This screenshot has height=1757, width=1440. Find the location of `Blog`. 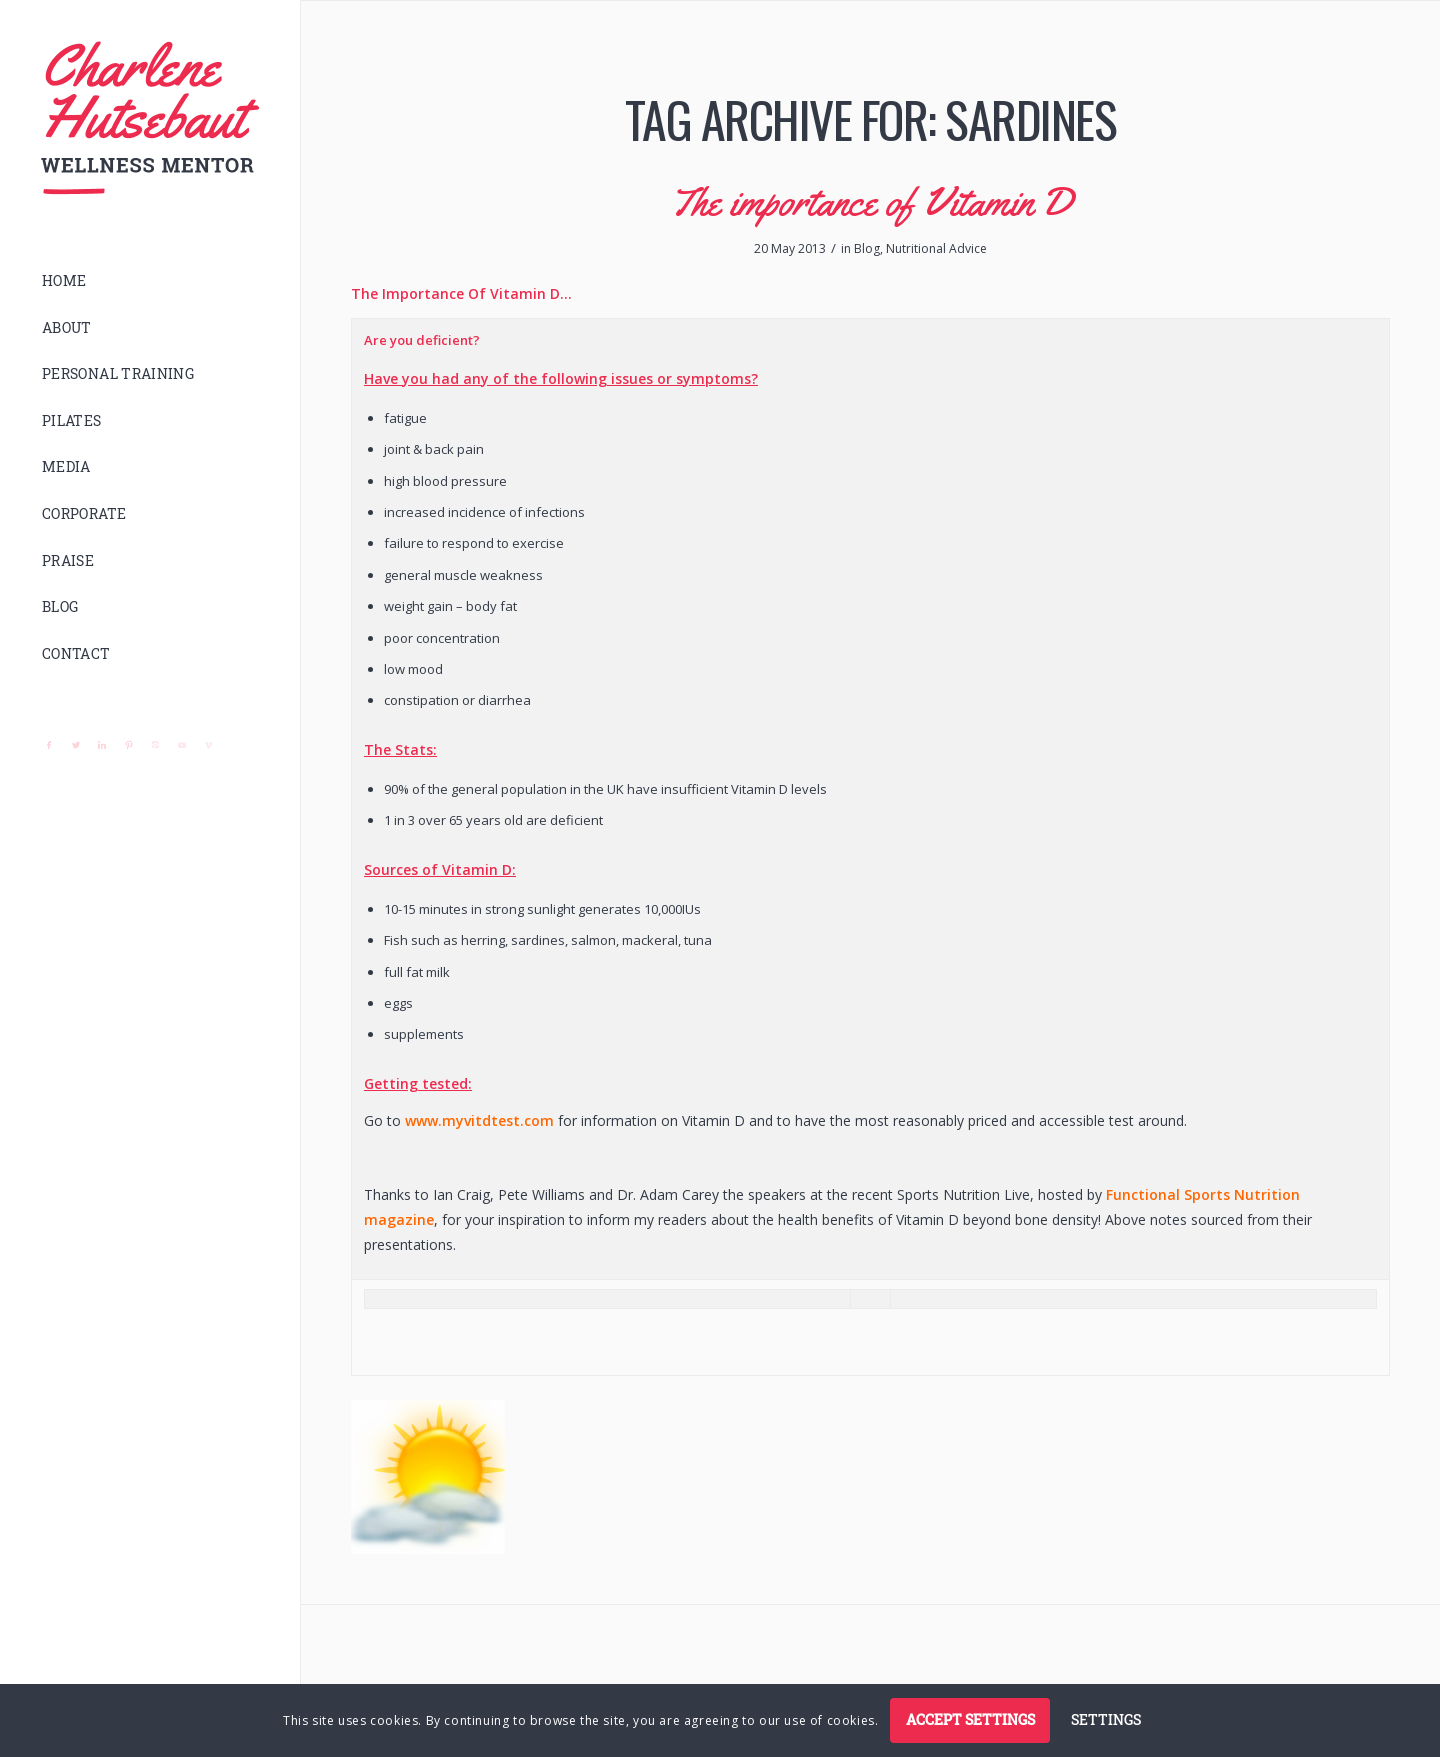

Blog is located at coordinates (867, 248).